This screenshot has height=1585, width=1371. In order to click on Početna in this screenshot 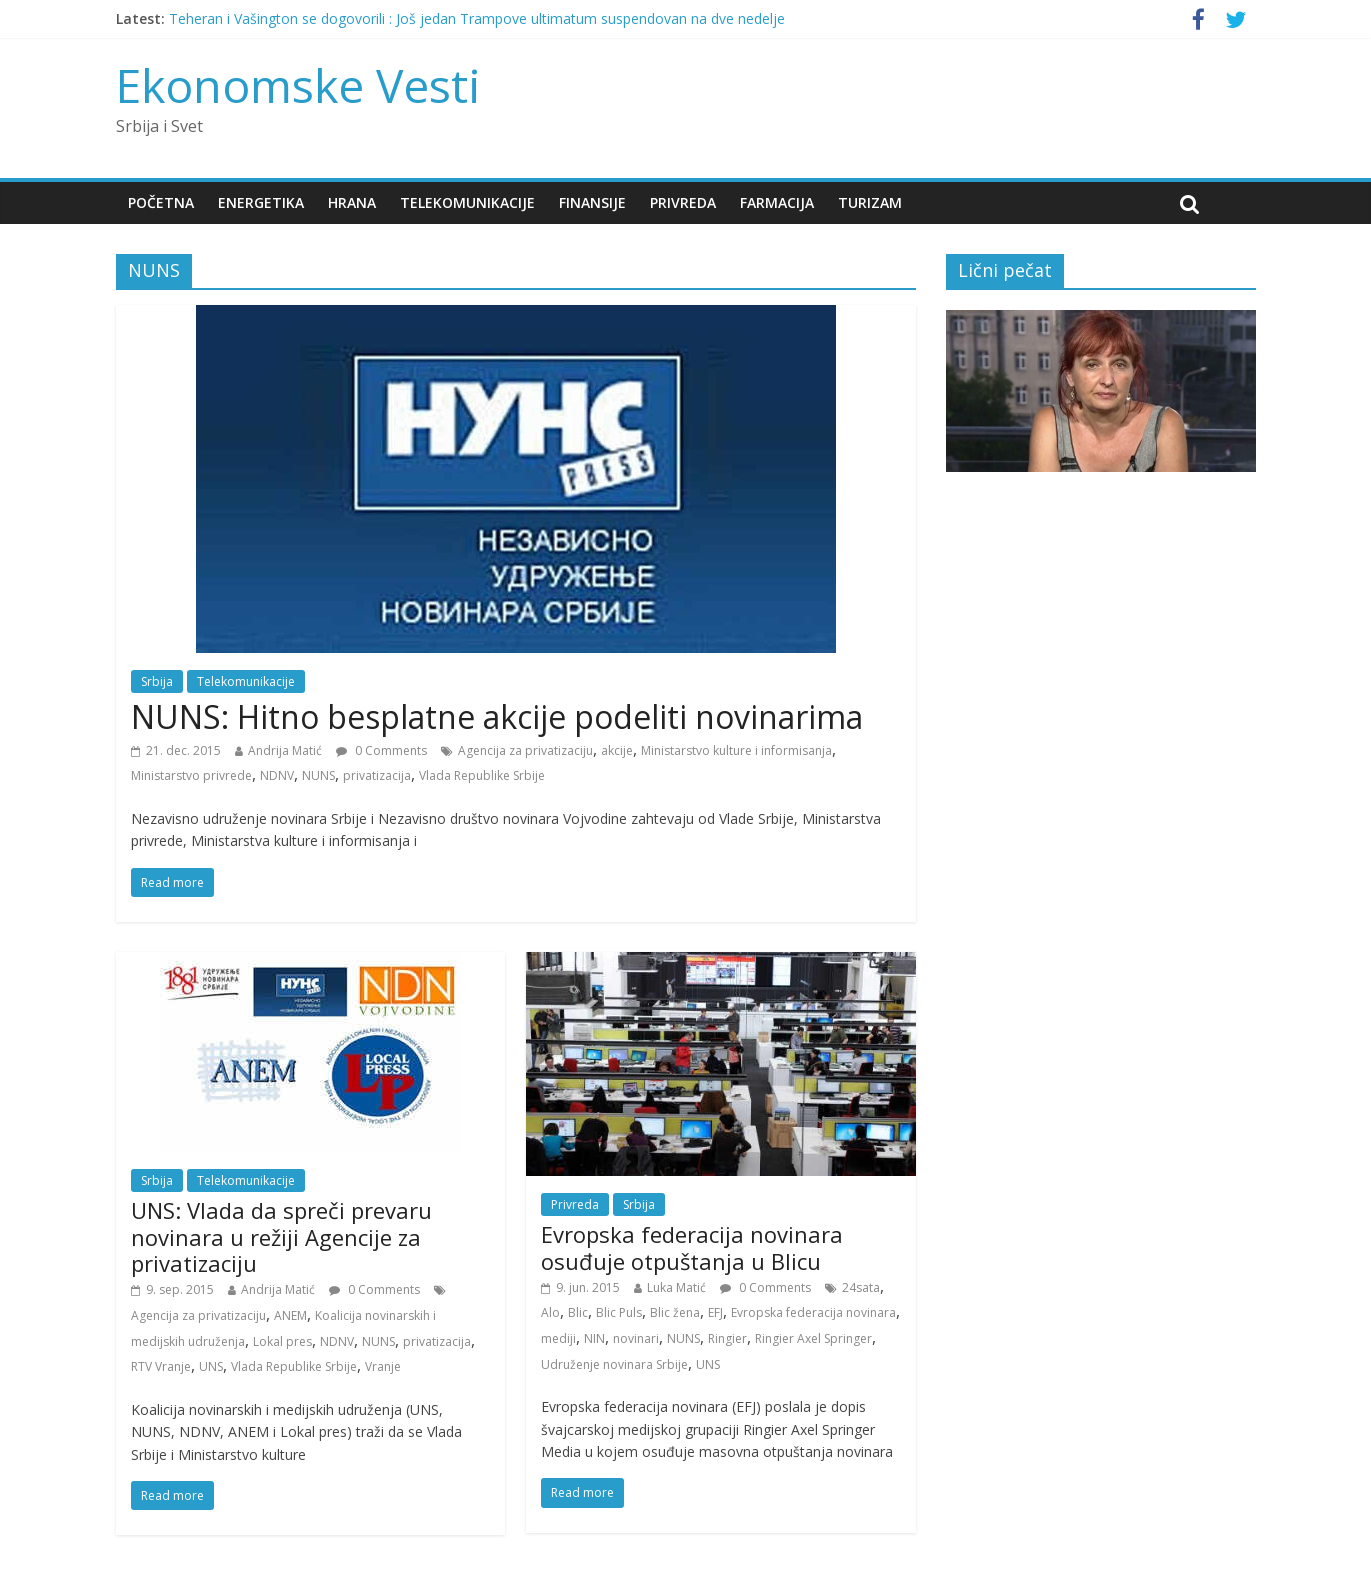, I will do `click(161, 202)`.